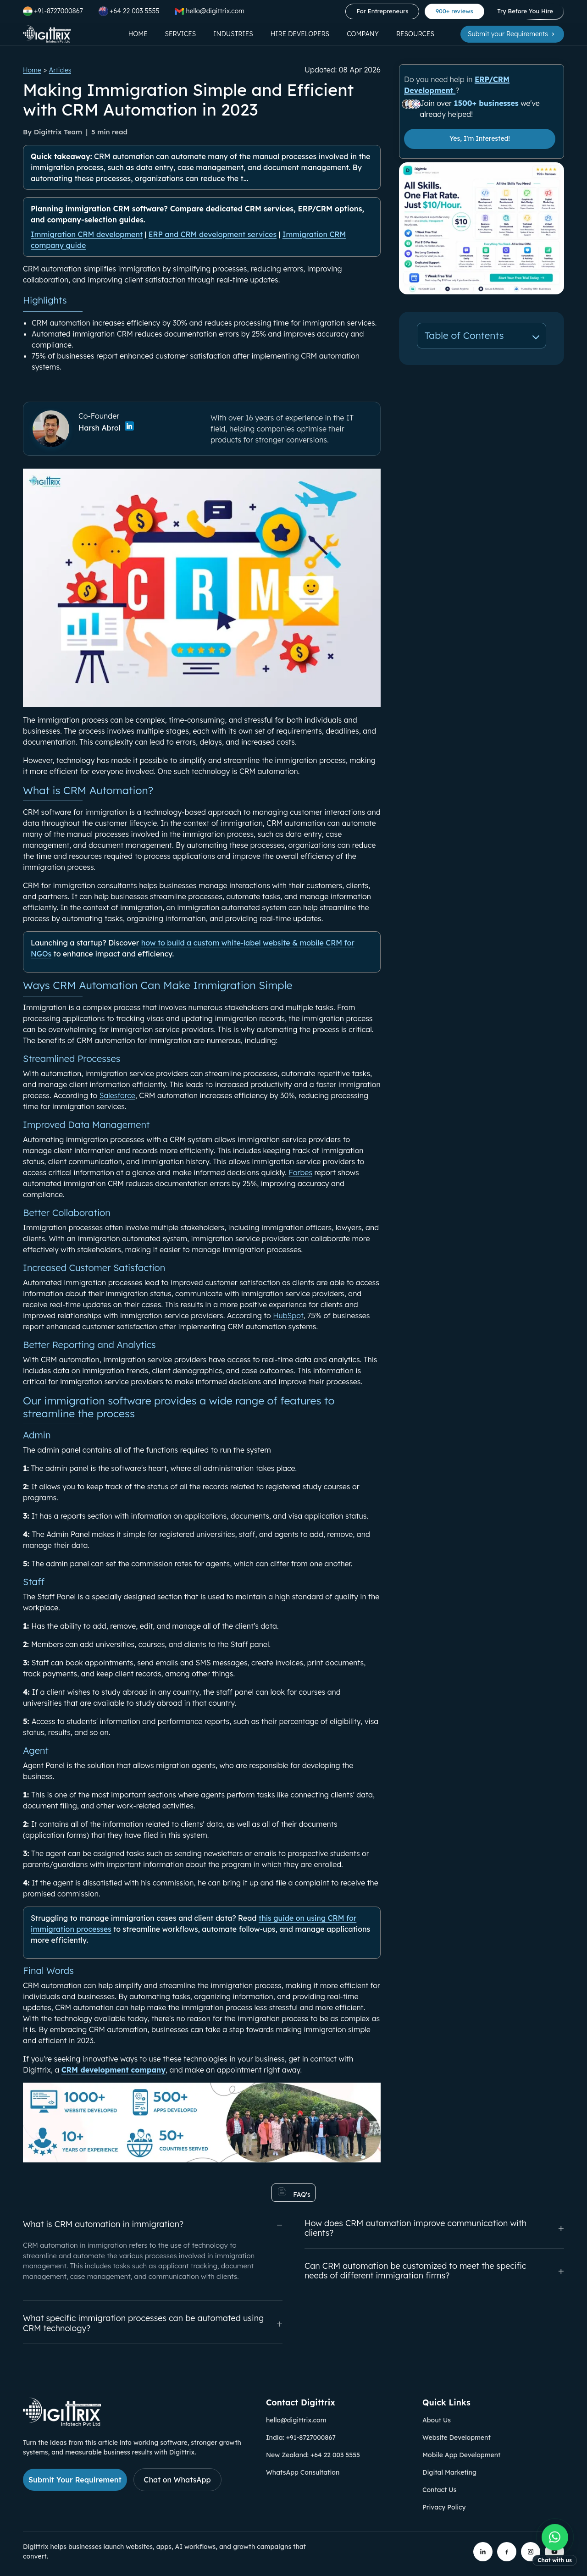 The image size is (587, 2576). I want to click on Try Before You Hire, so click(525, 11).